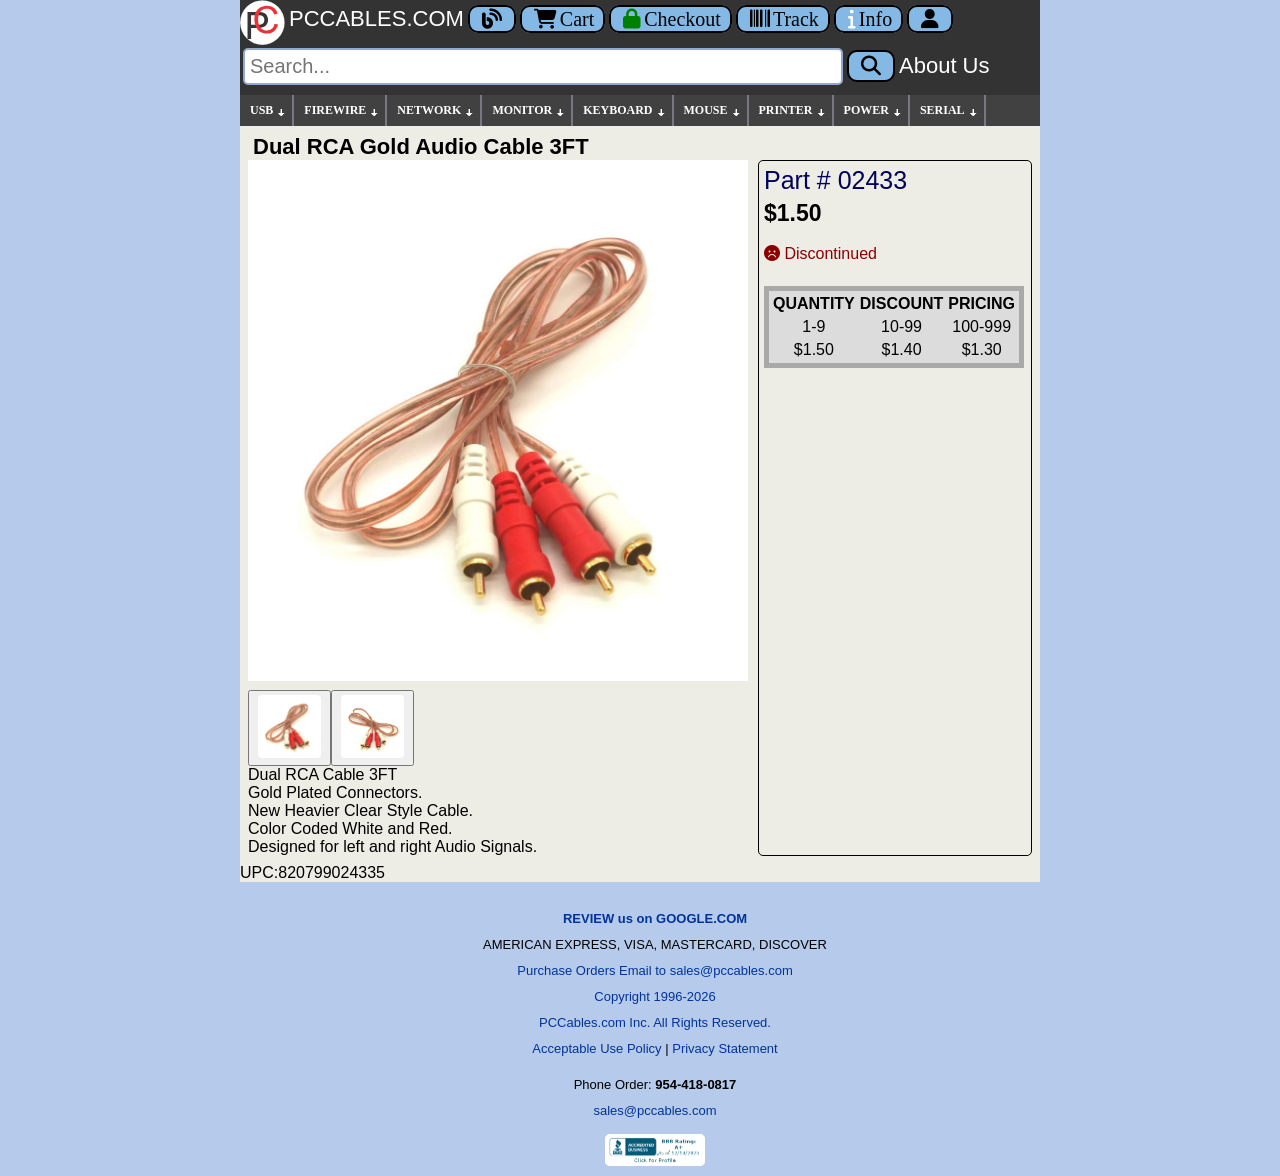 Image resolution: width=1280 pixels, height=1176 pixels. What do you see at coordinates (655, 918) in the screenshot?
I see `REVIEW us on GOOGLE.COM` at bounding box center [655, 918].